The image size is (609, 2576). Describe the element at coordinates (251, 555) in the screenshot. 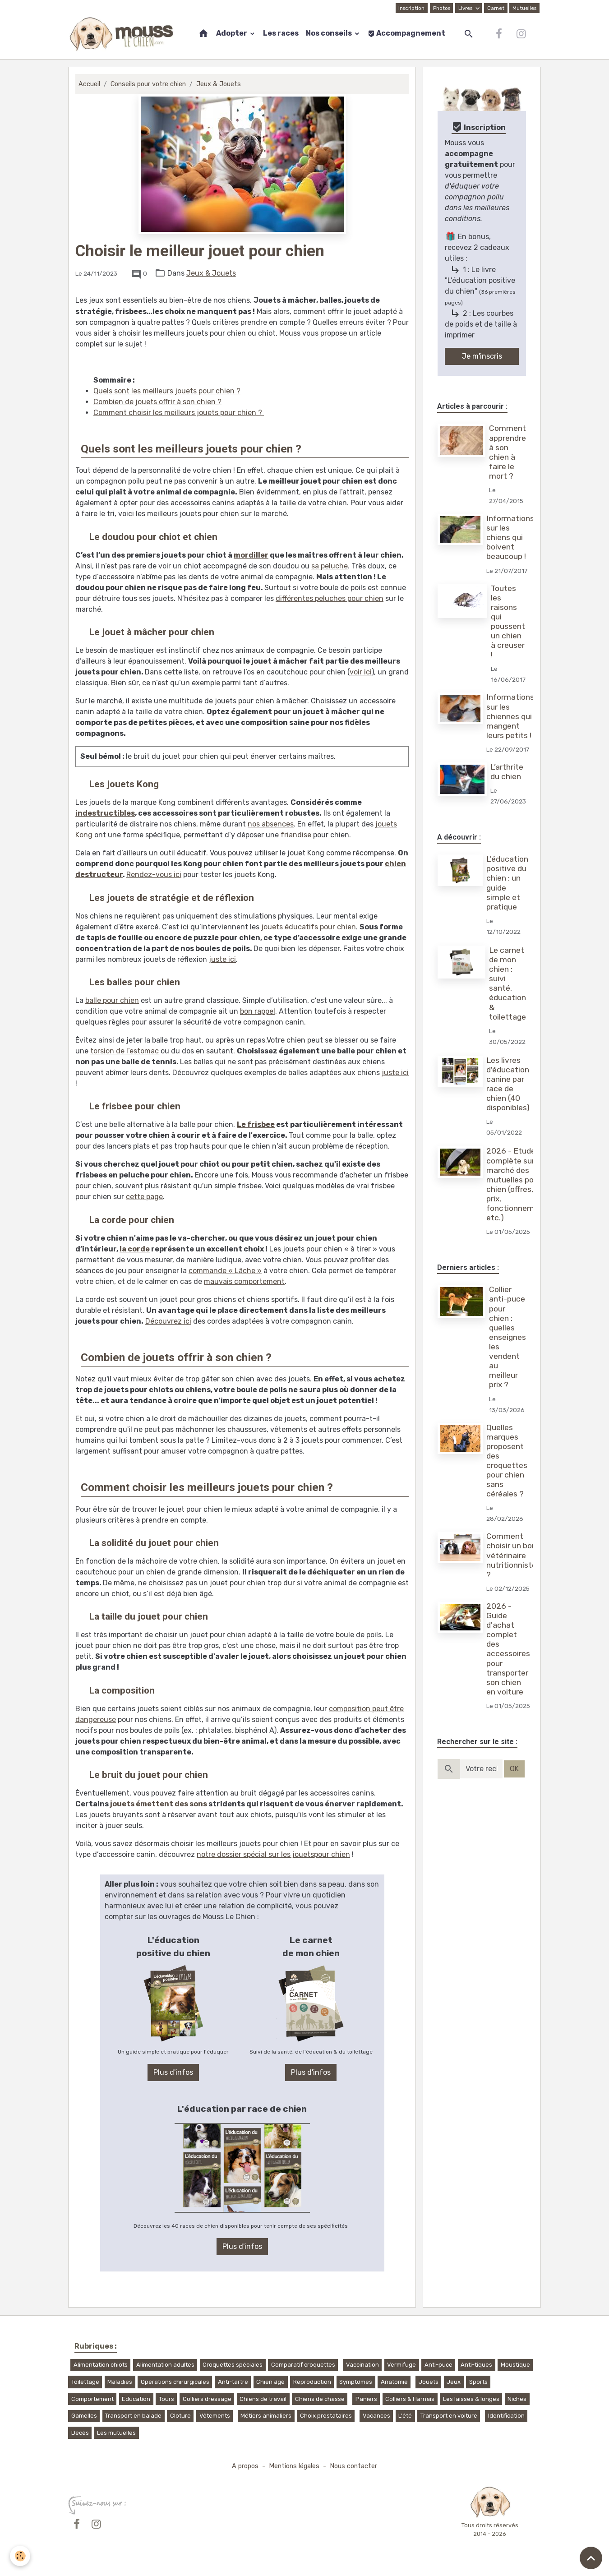

I see `mordiller` at that location.